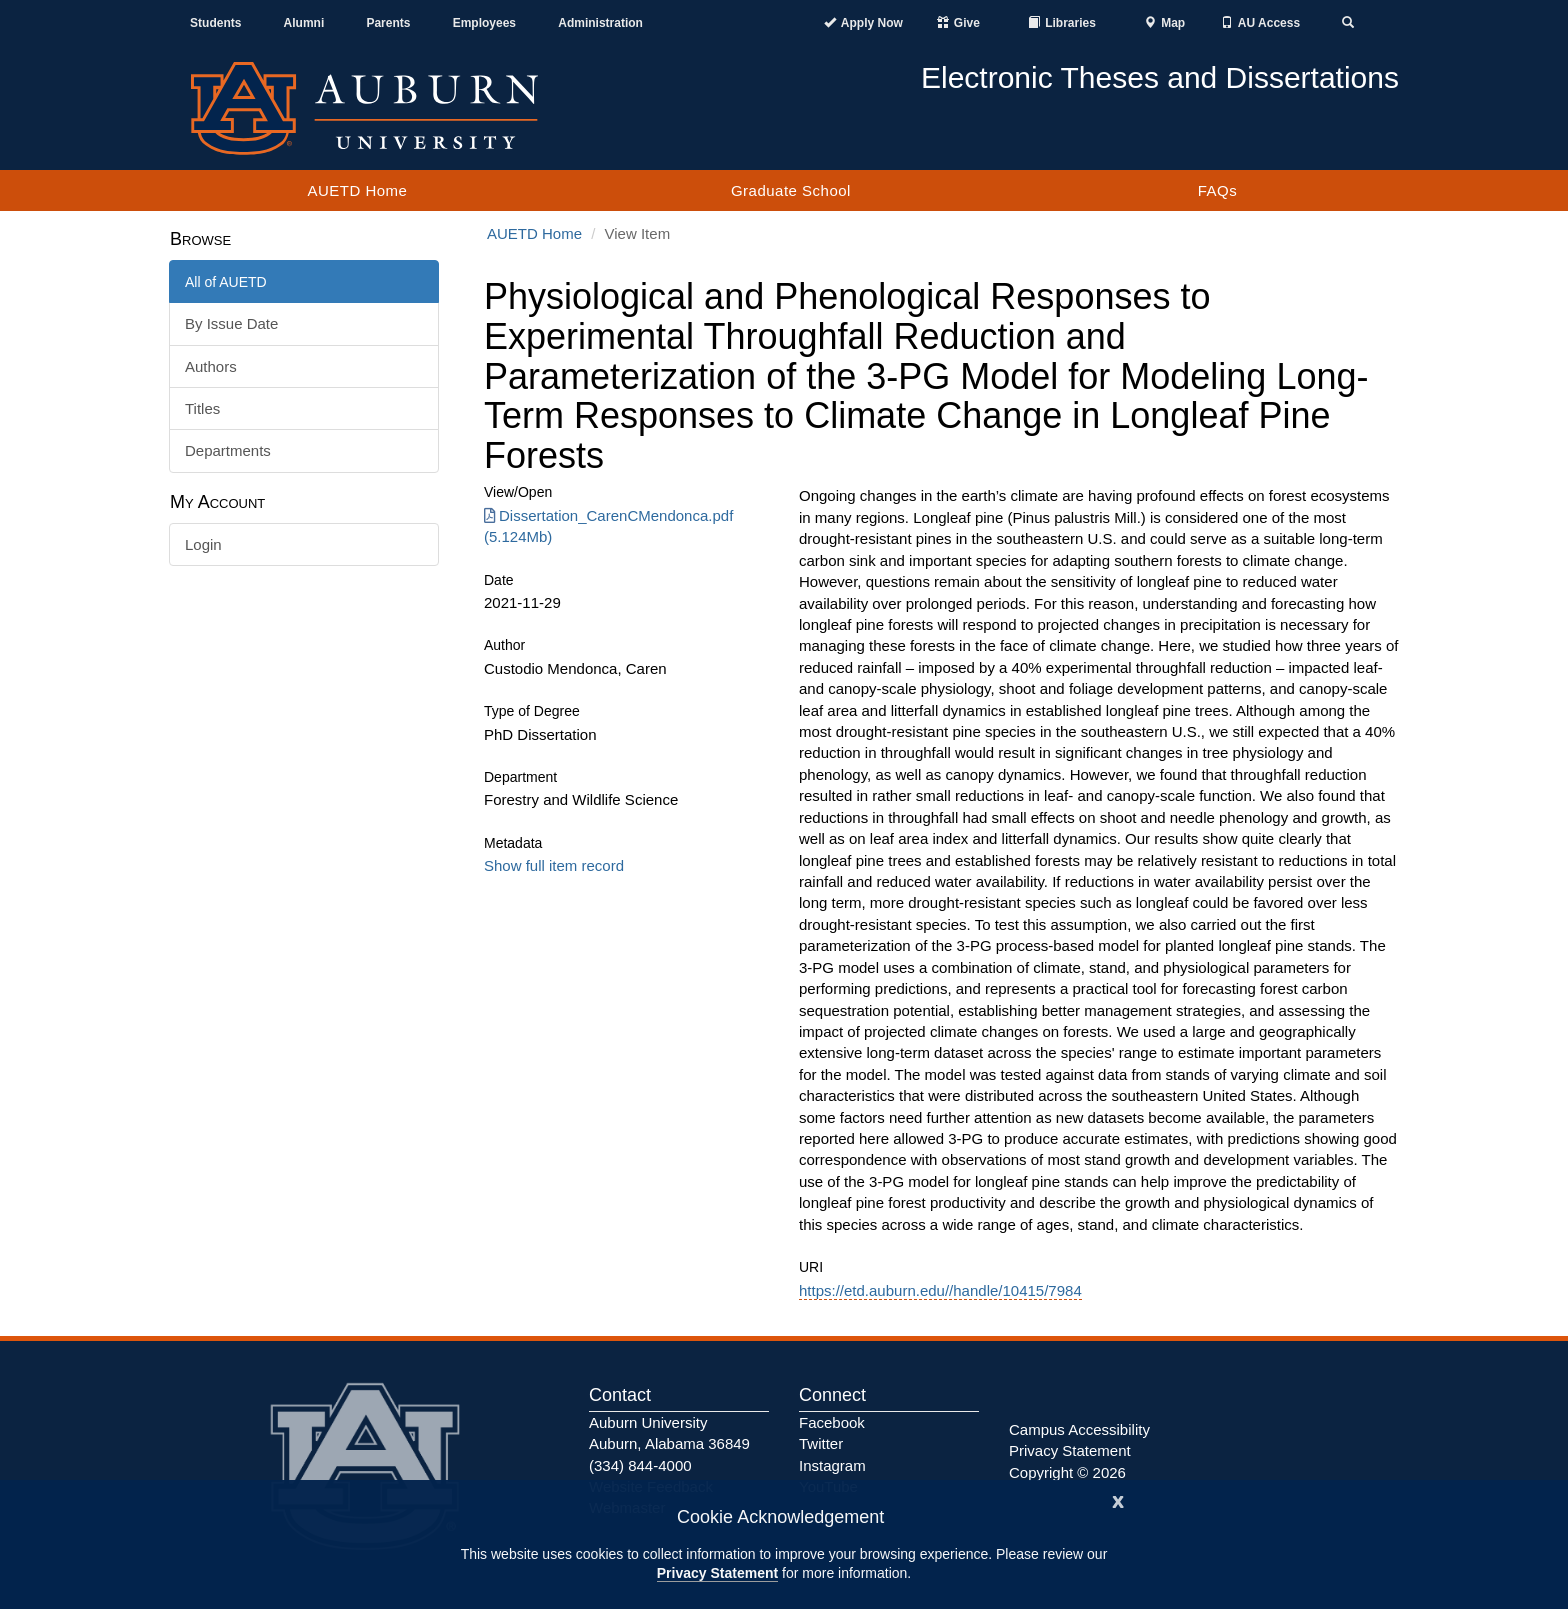 The height and width of the screenshot is (1609, 1568). What do you see at coordinates (202, 408) in the screenshot?
I see `Titles` at bounding box center [202, 408].